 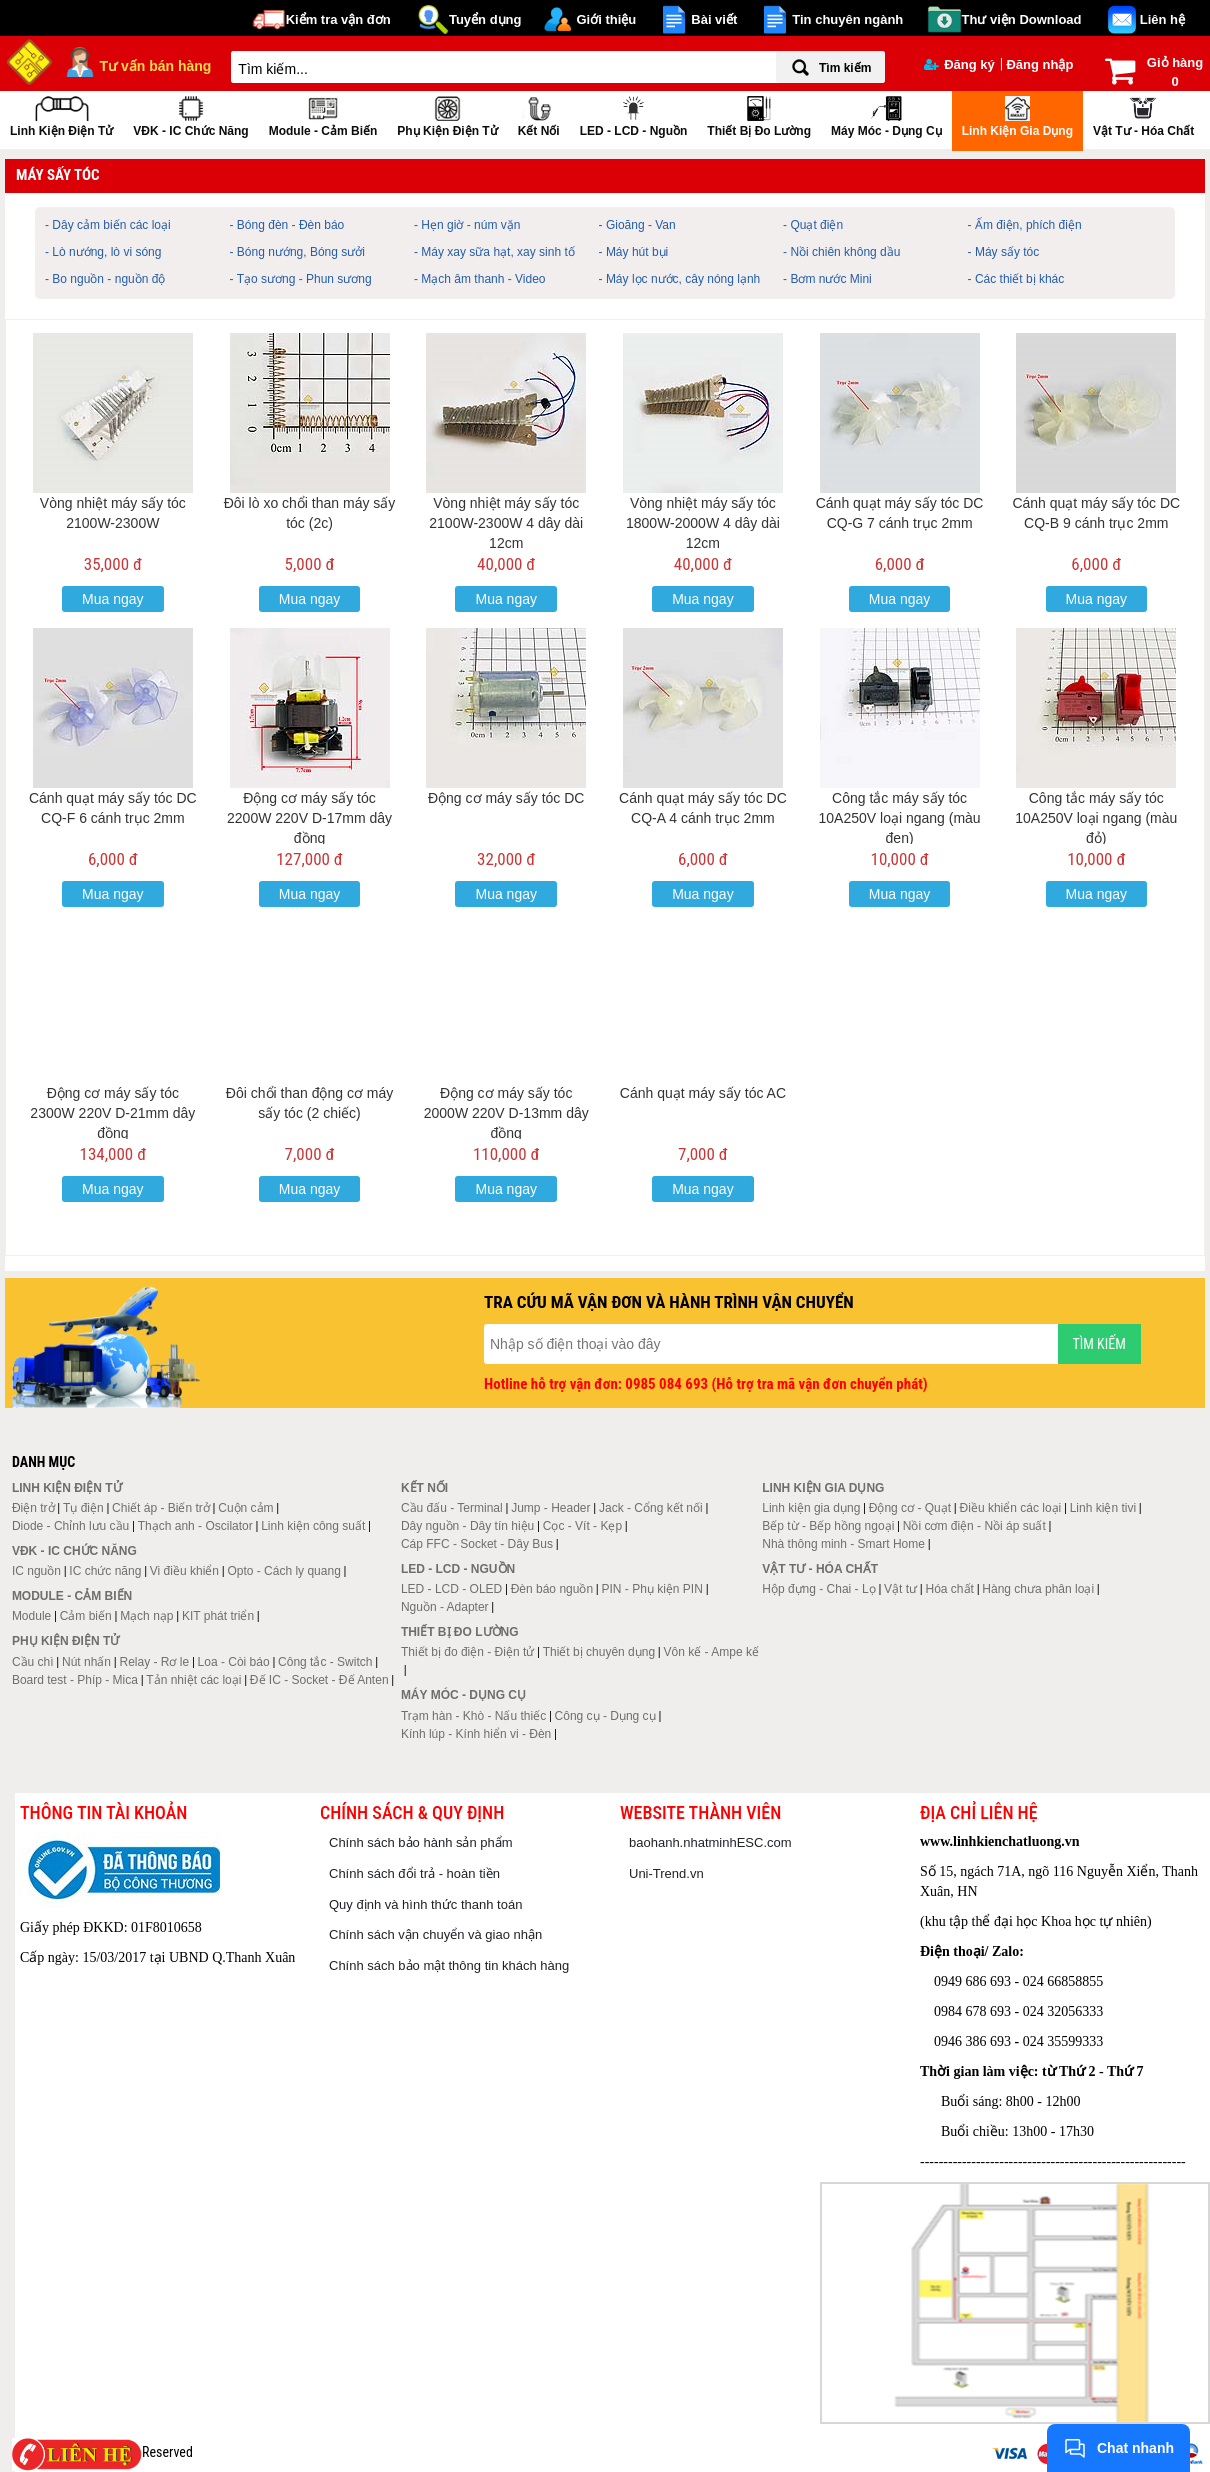 I want to click on Linh kiện tivi, so click(x=1103, y=1508).